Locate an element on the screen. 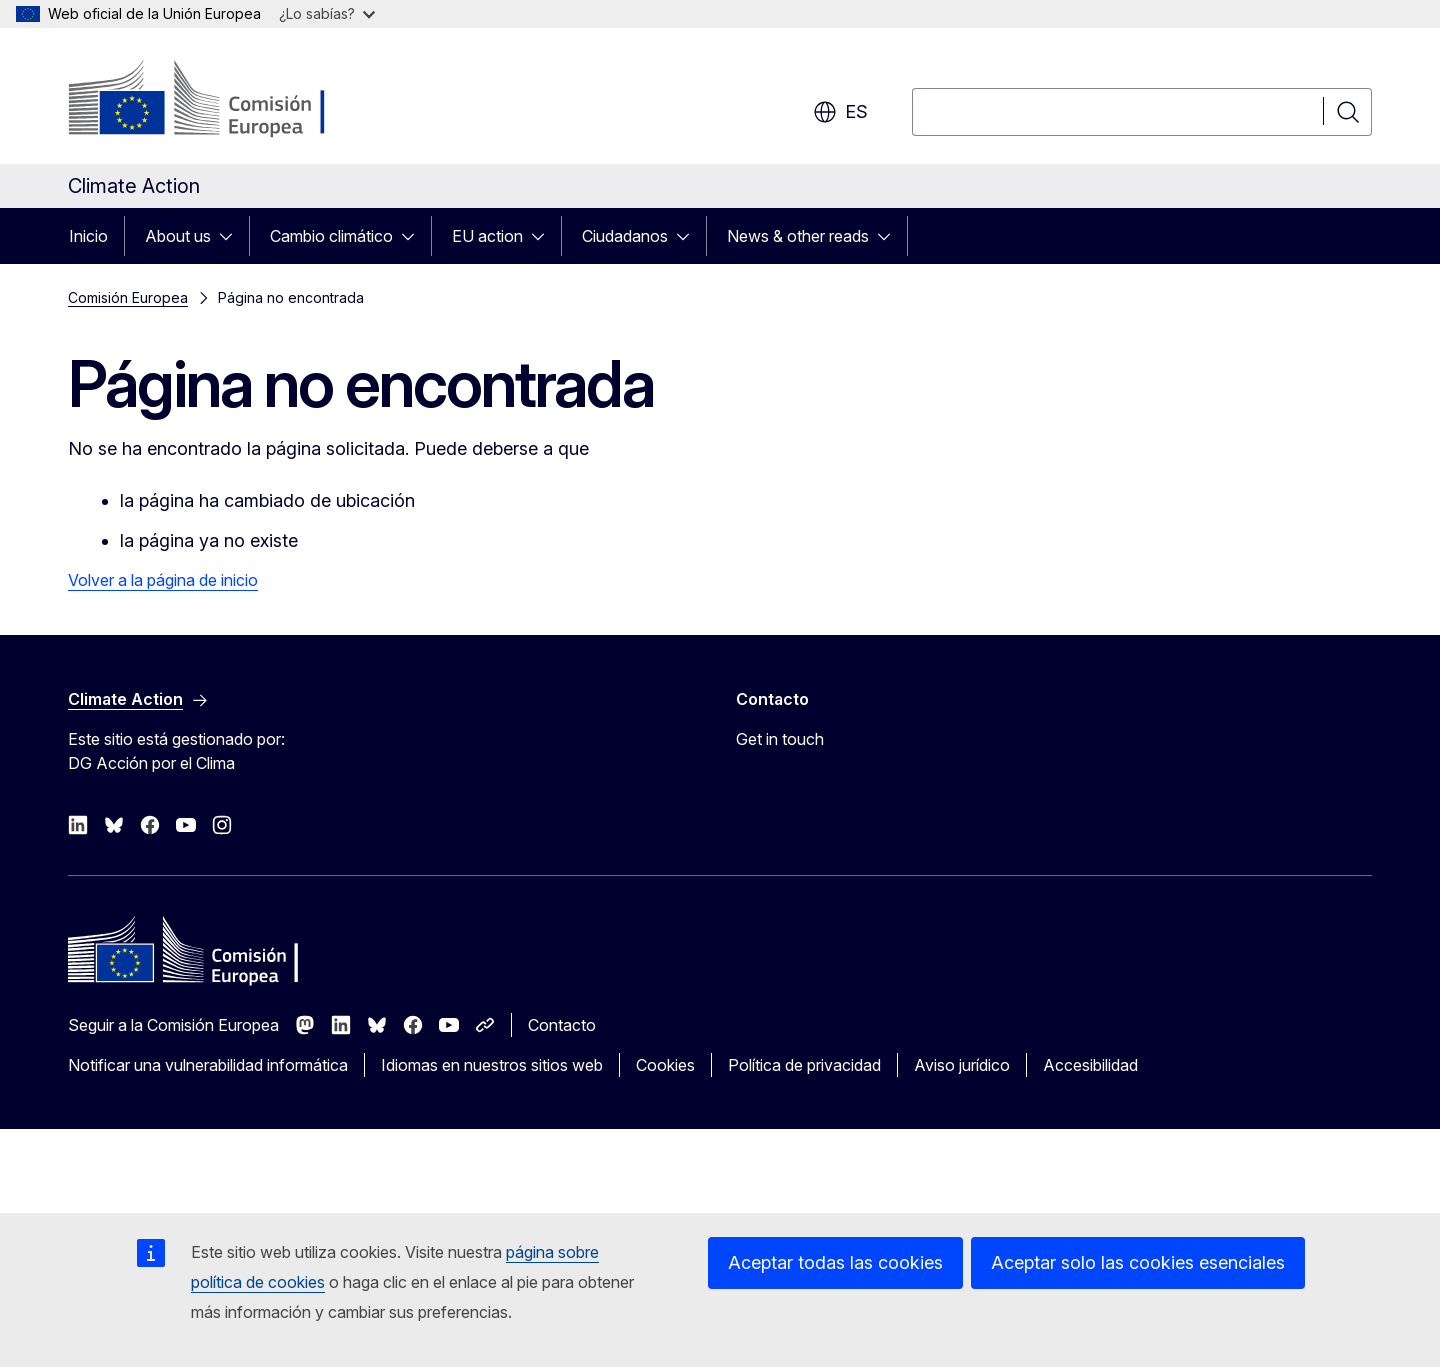 This screenshot has width=1440, height=1367. [Acceder a subelementos] is located at coordinates (232, 236).